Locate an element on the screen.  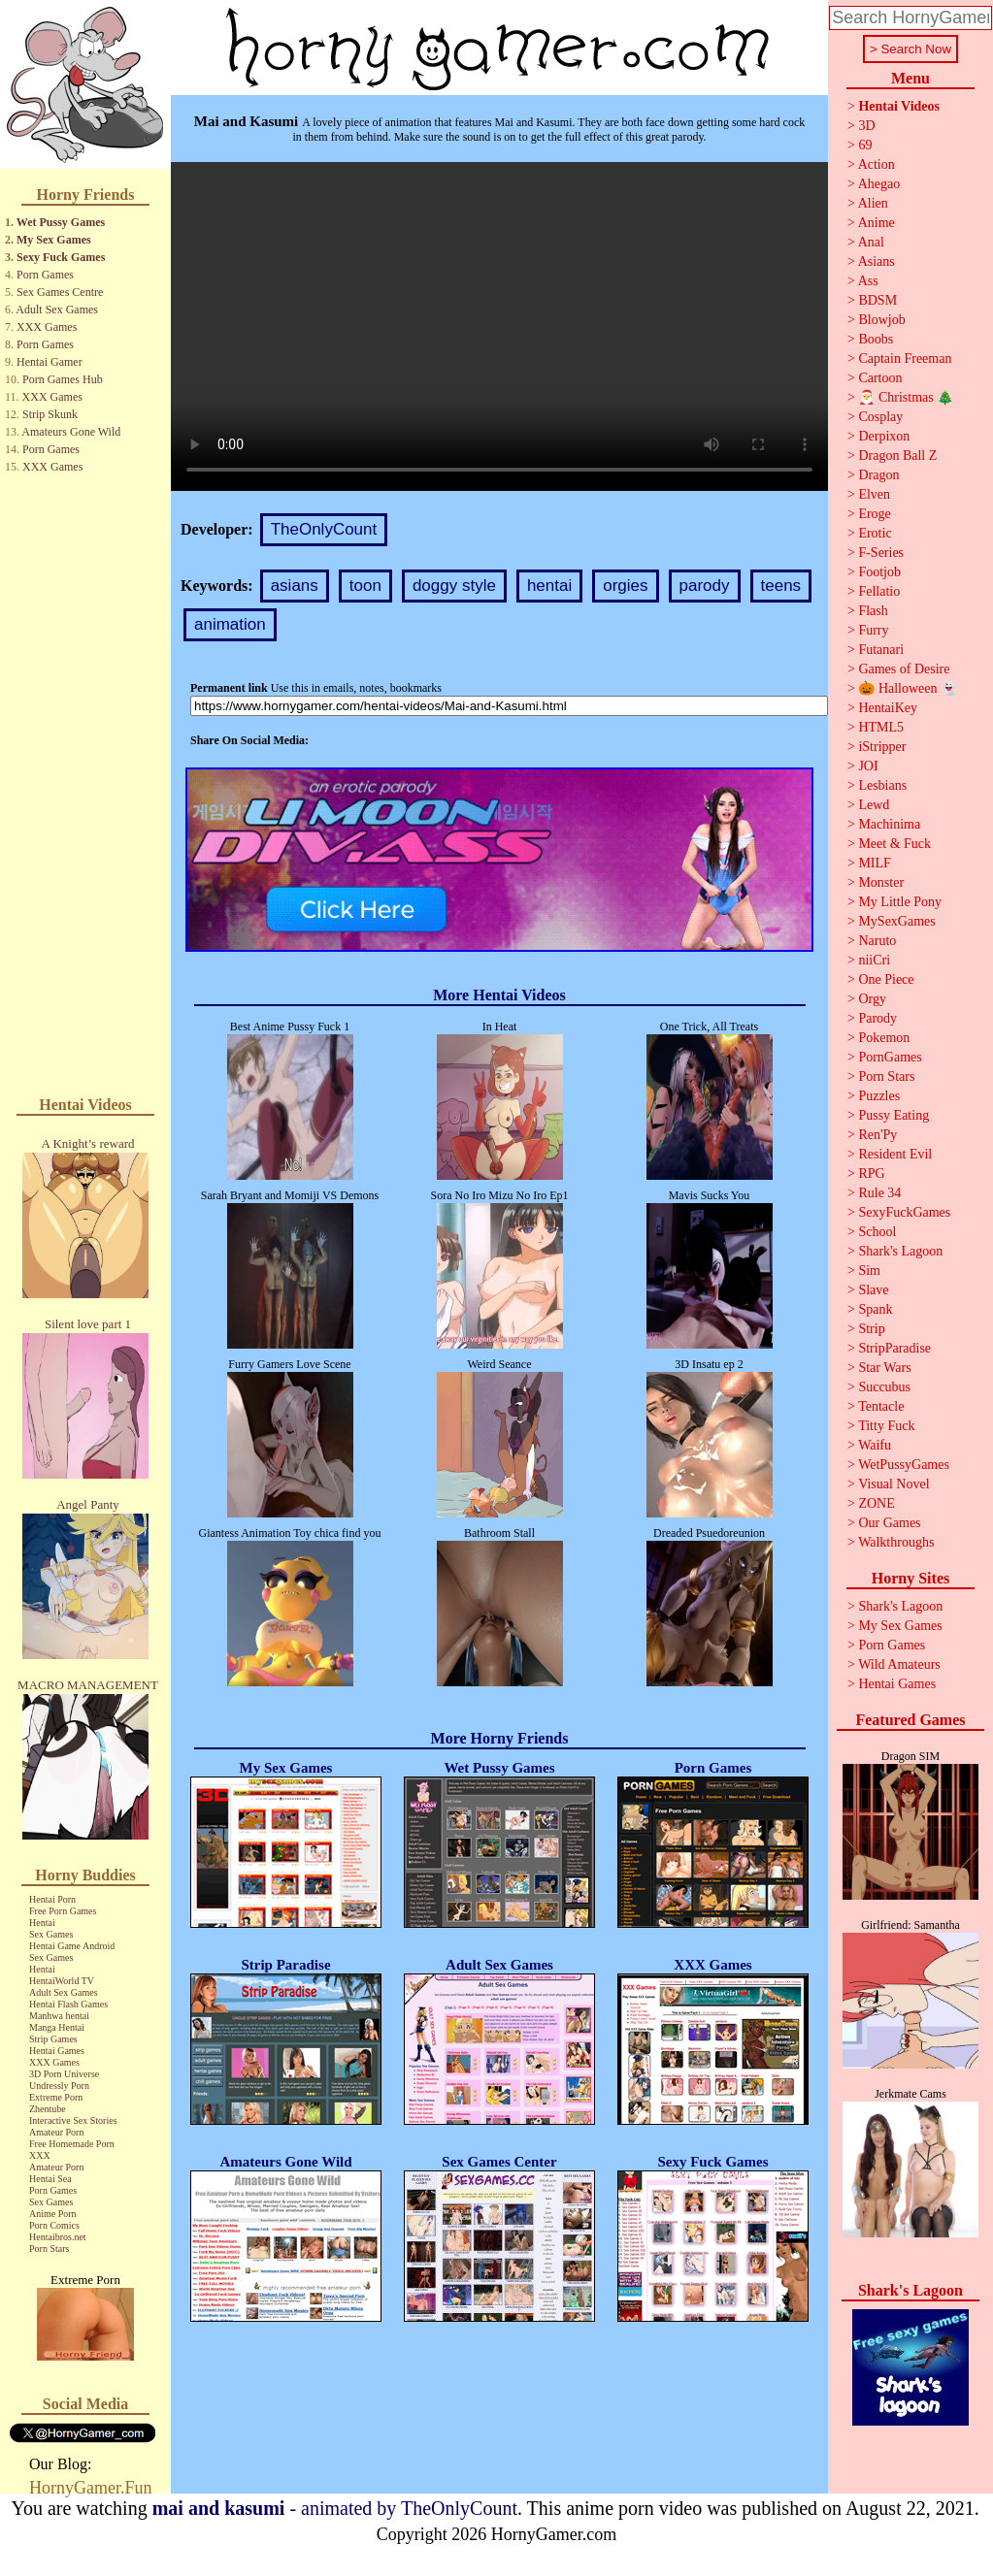
Sim is located at coordinates (869, 1270).